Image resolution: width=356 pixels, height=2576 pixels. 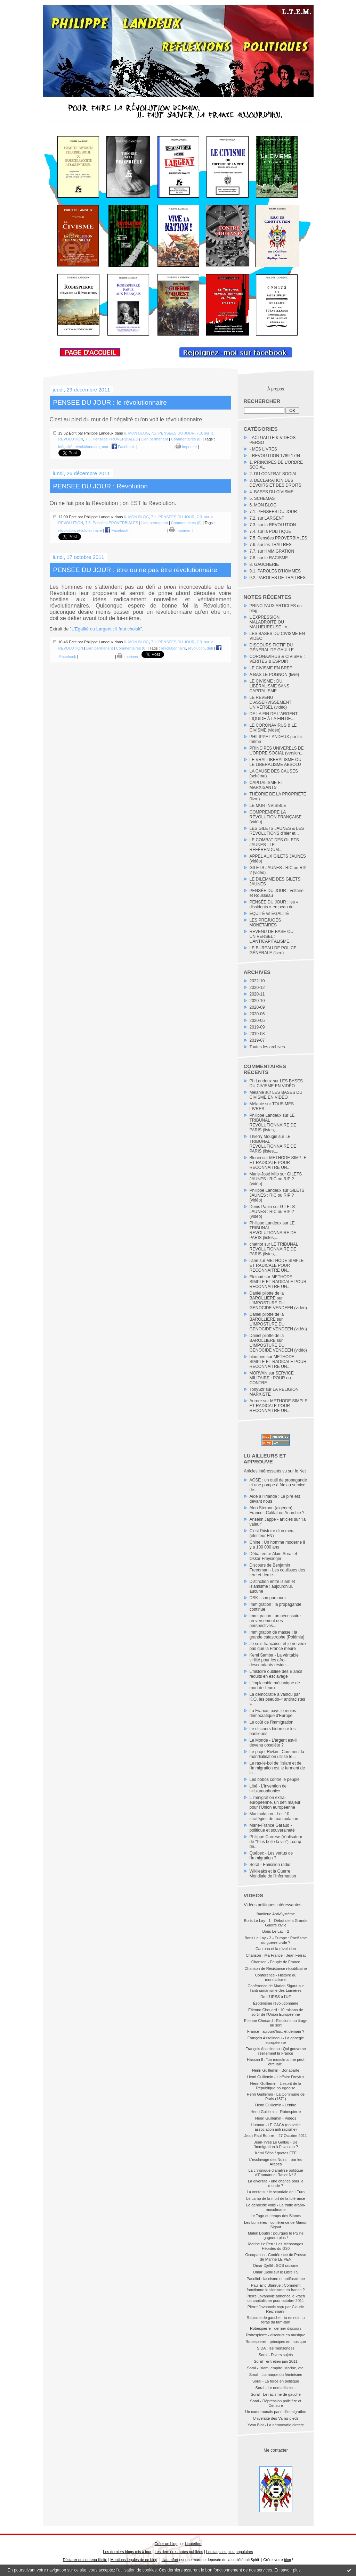 What do you see at coordinates (265, 922) in the screenshot?
I see `LES PRÉJUGÉS MONÉTAIRES` at bounding box center [265, 922].